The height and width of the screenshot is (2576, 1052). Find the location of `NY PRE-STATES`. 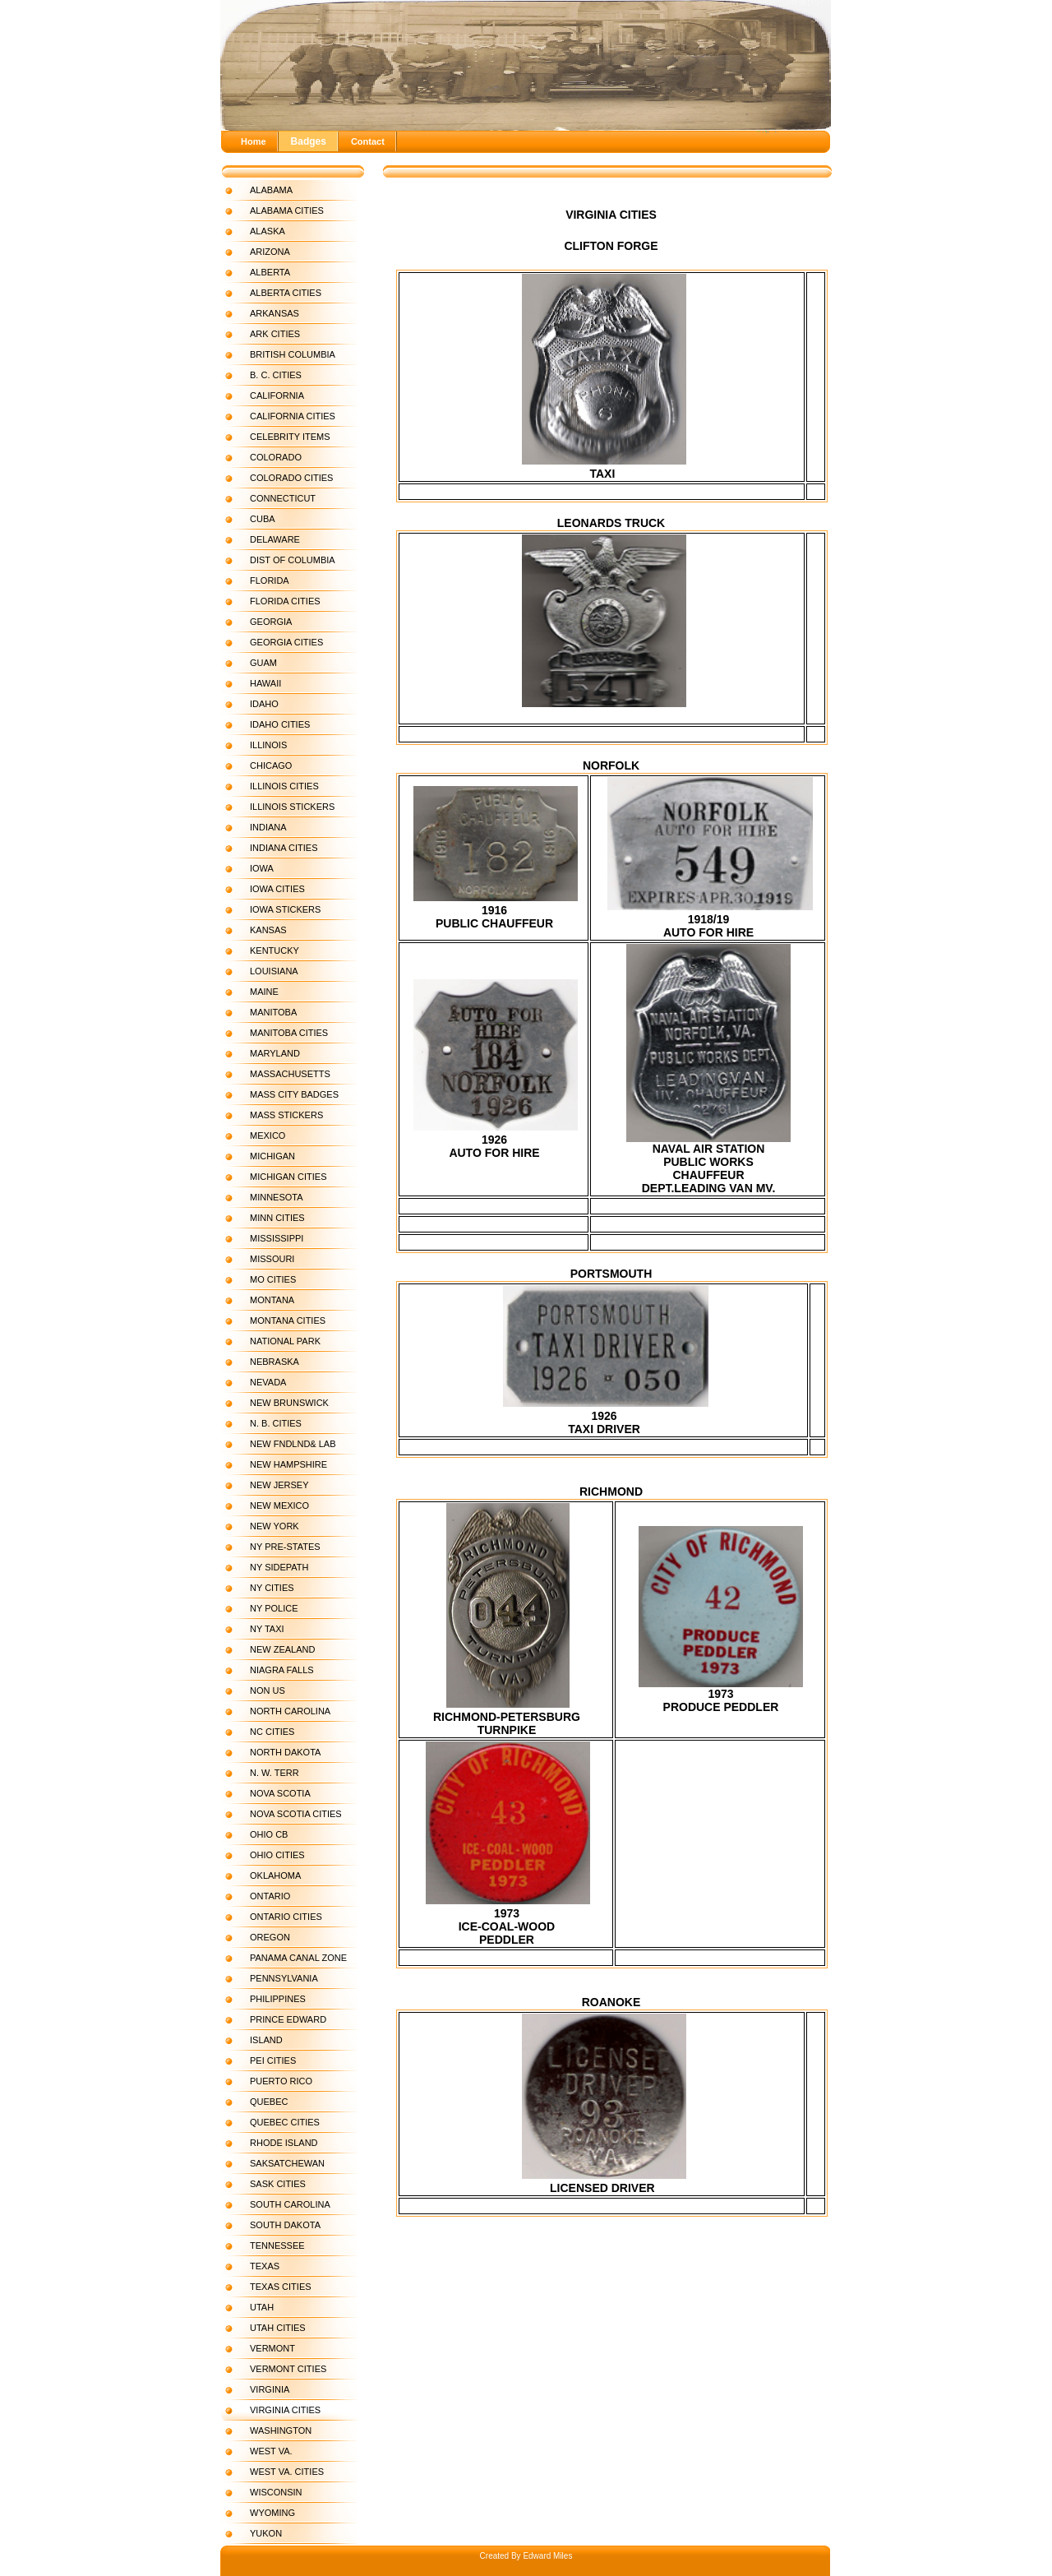

NY PRE-STATES is located at coordinates (285, 1547).